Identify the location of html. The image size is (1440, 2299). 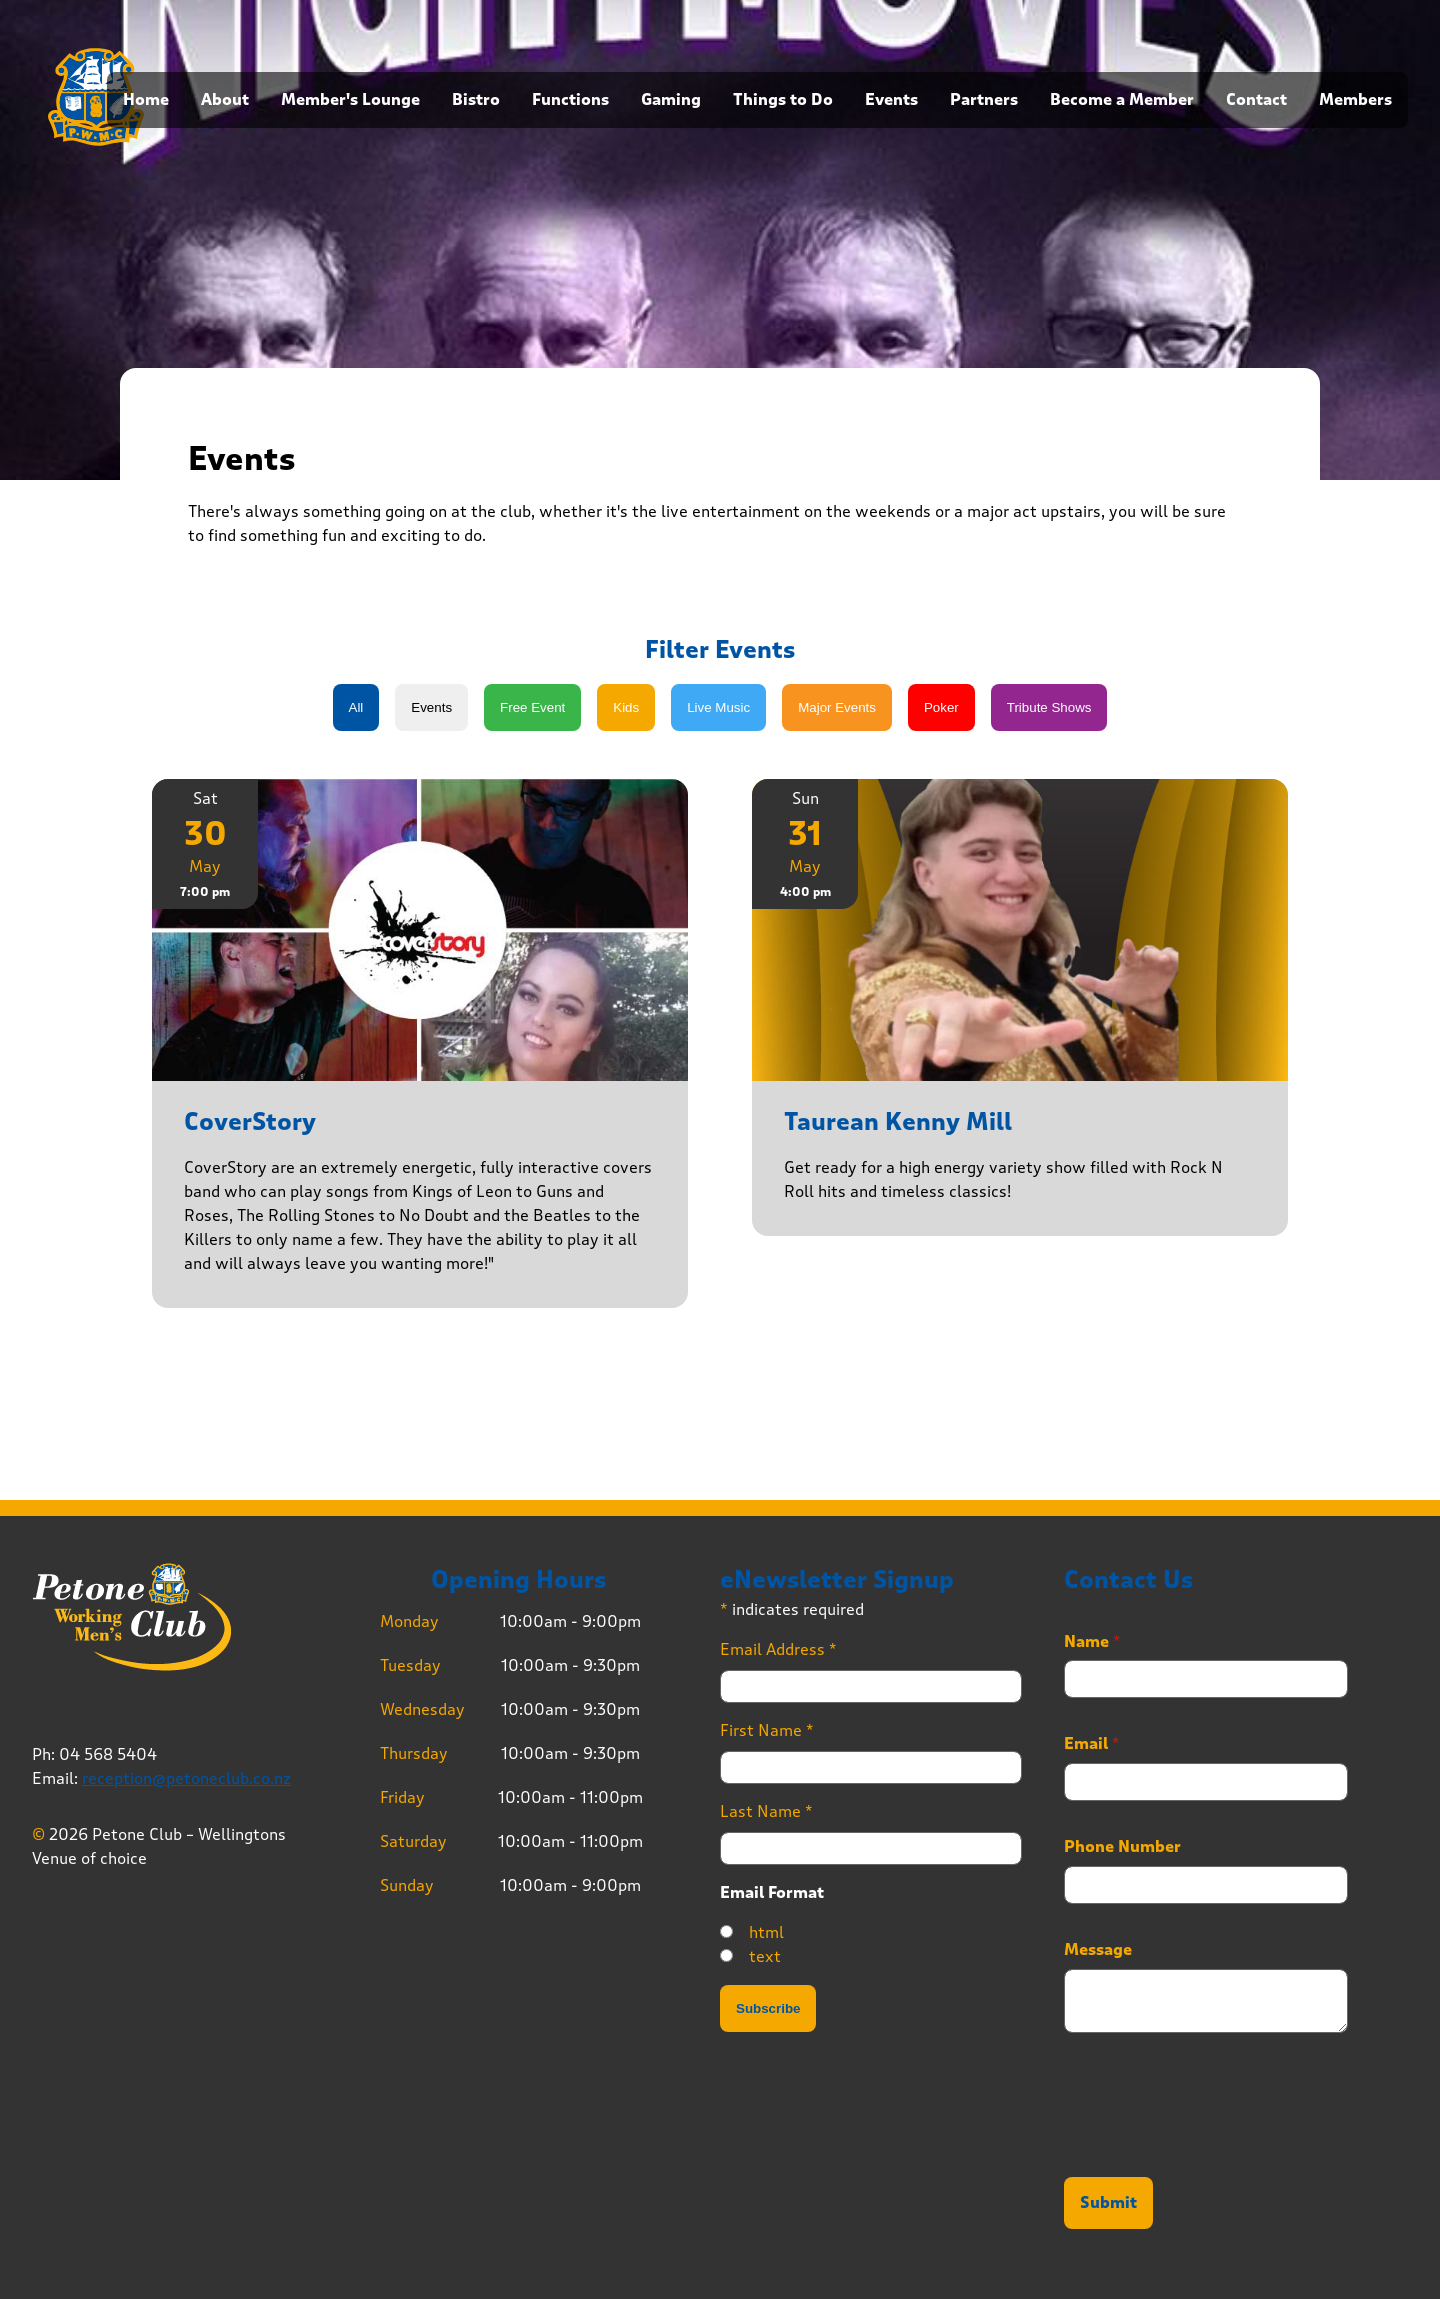
(766, 1932).